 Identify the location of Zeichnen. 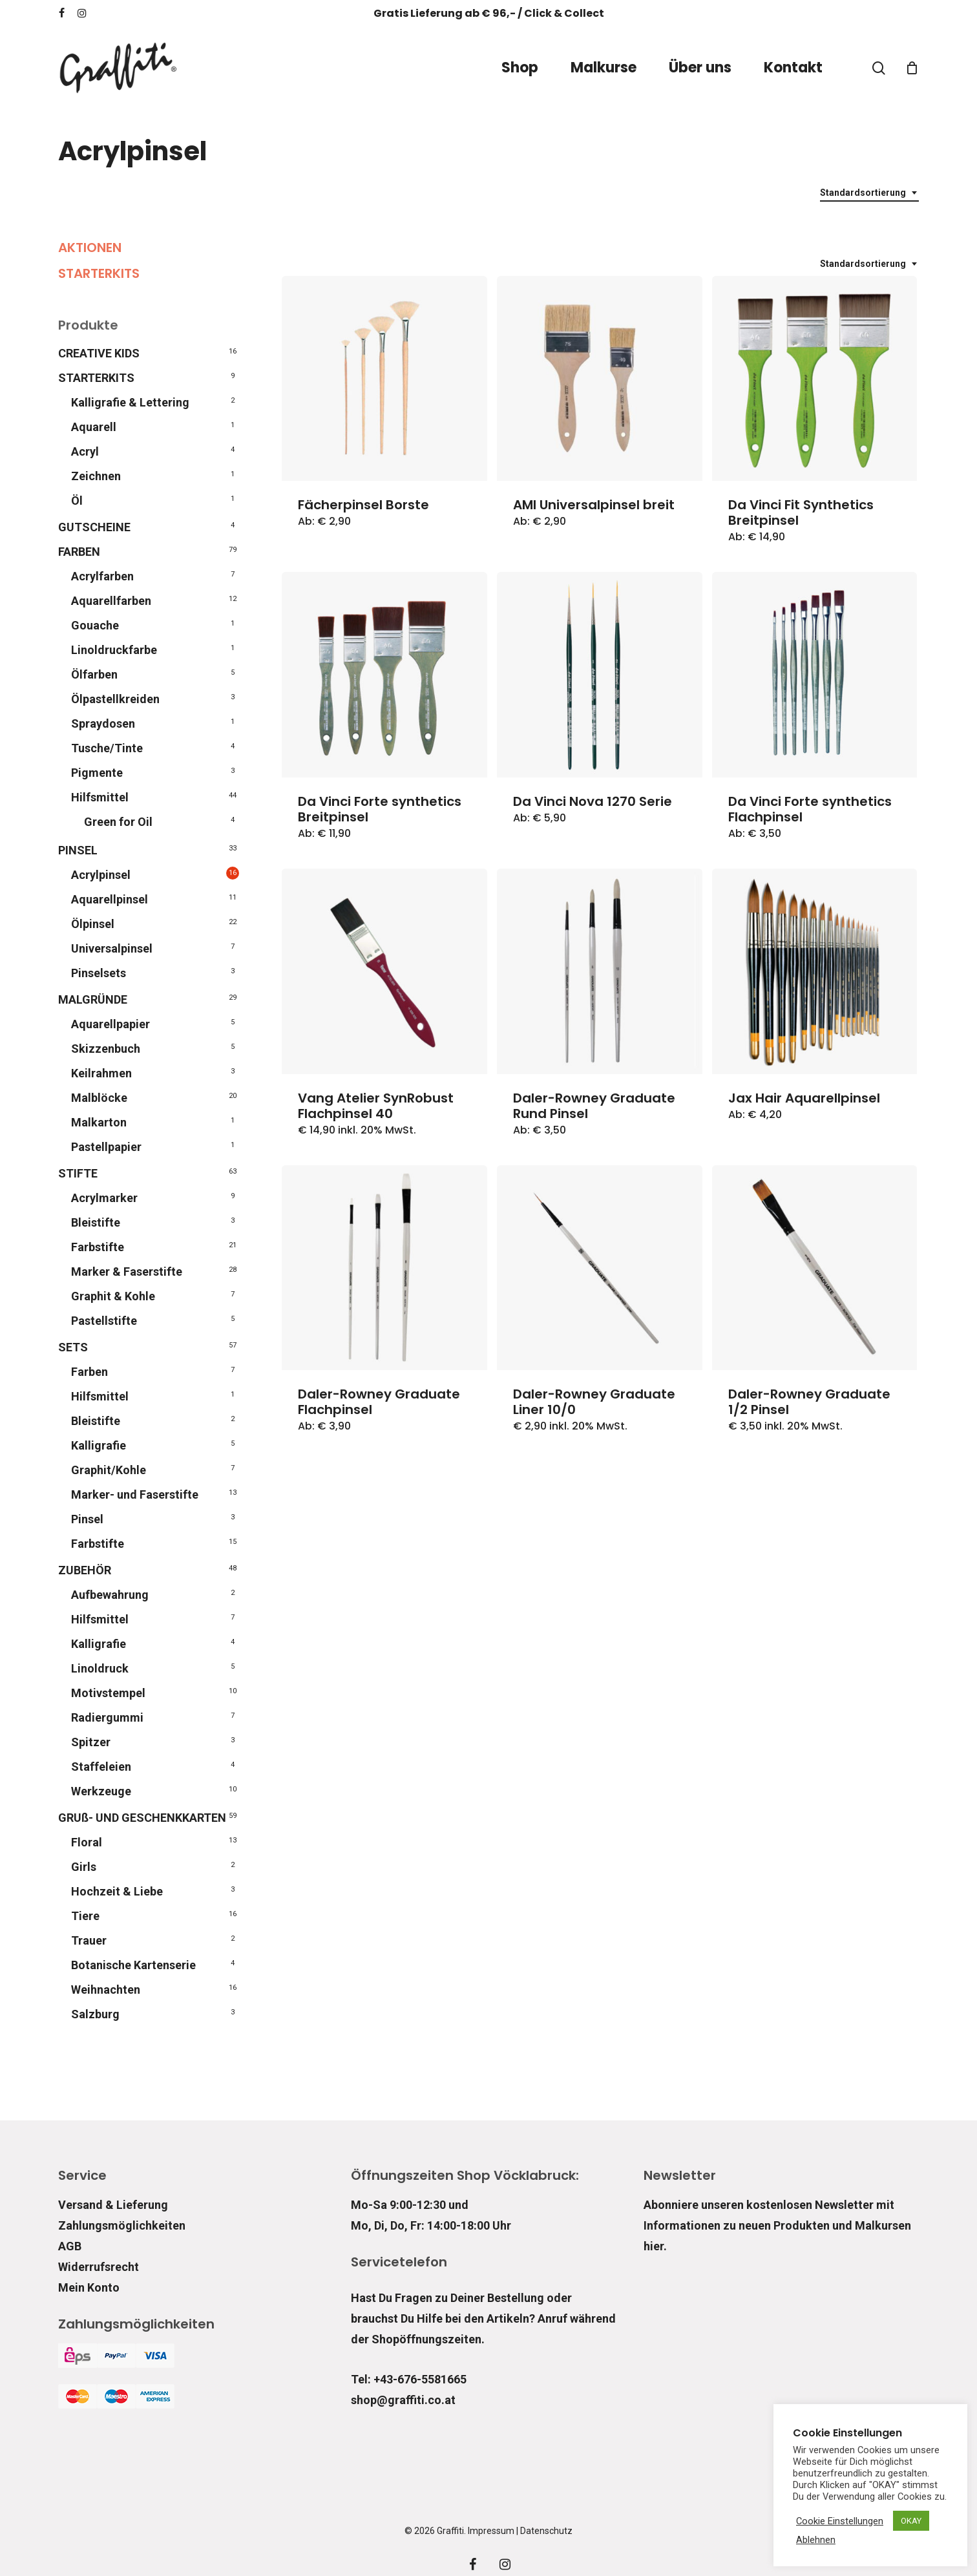
(96, 476).